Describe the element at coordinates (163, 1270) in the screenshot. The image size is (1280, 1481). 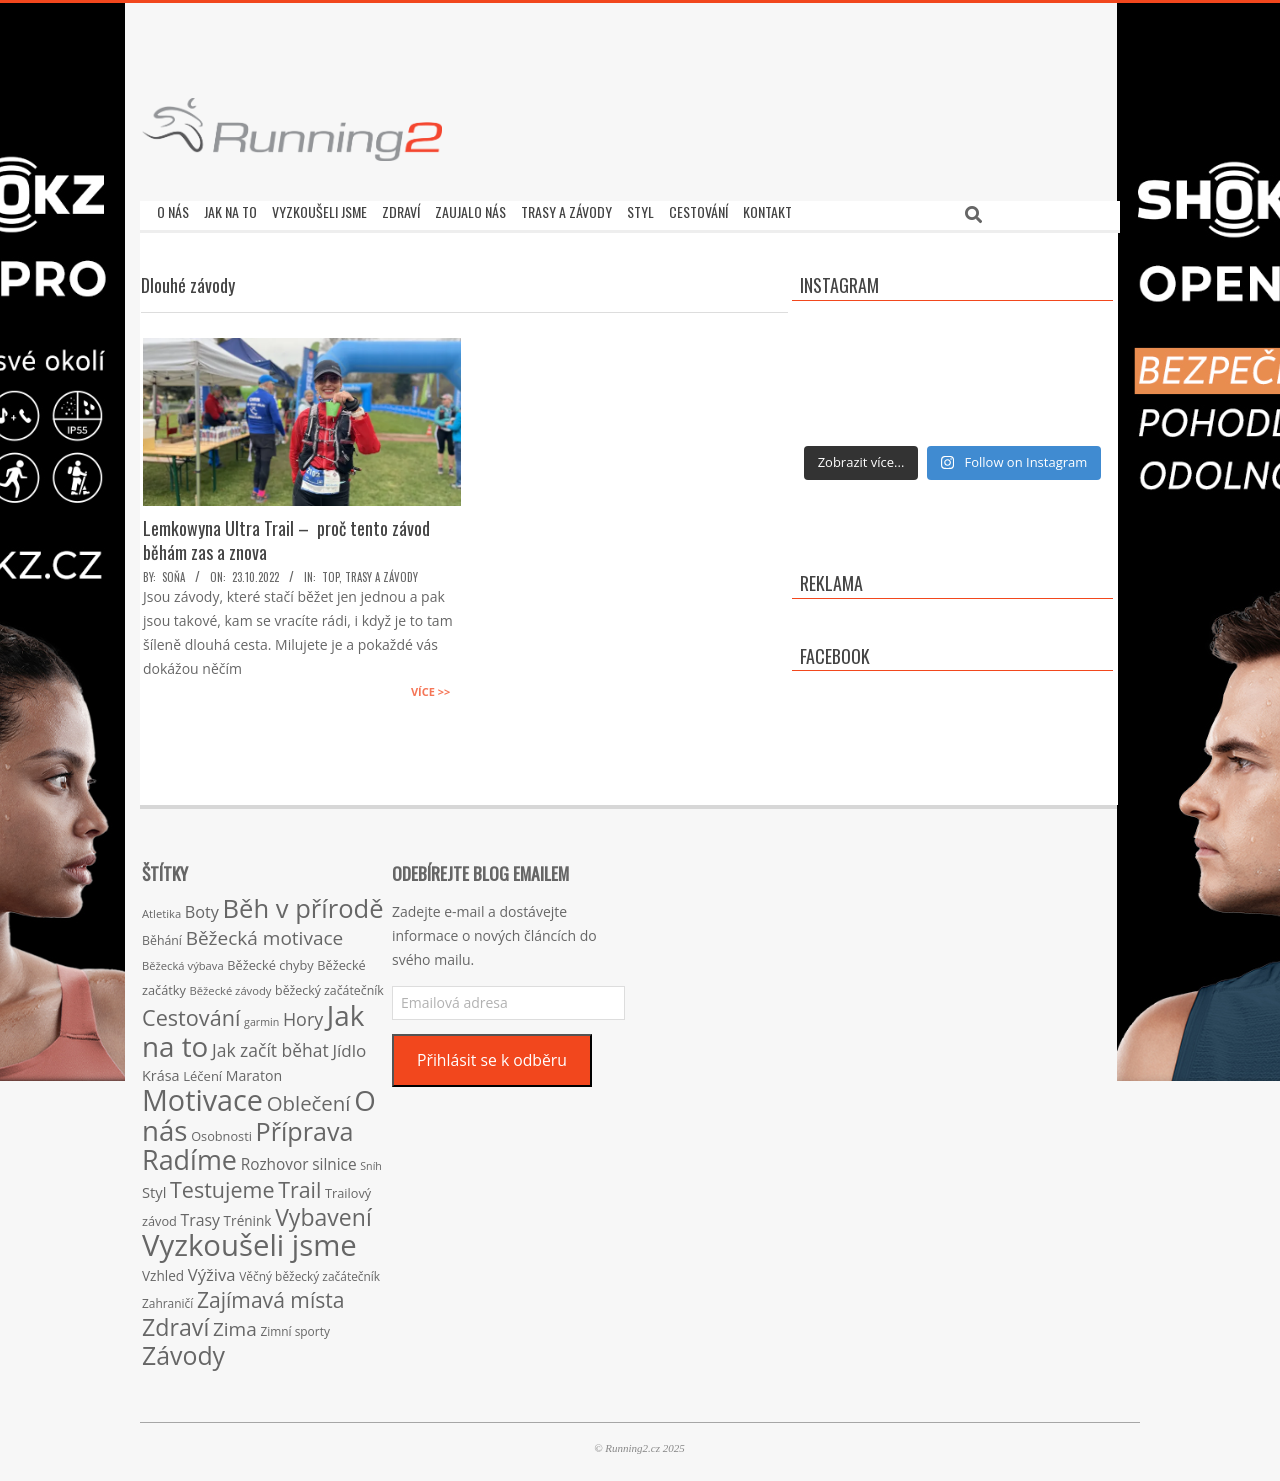
I see `Vzhled [Vzhled (20 položek)]` at that location.